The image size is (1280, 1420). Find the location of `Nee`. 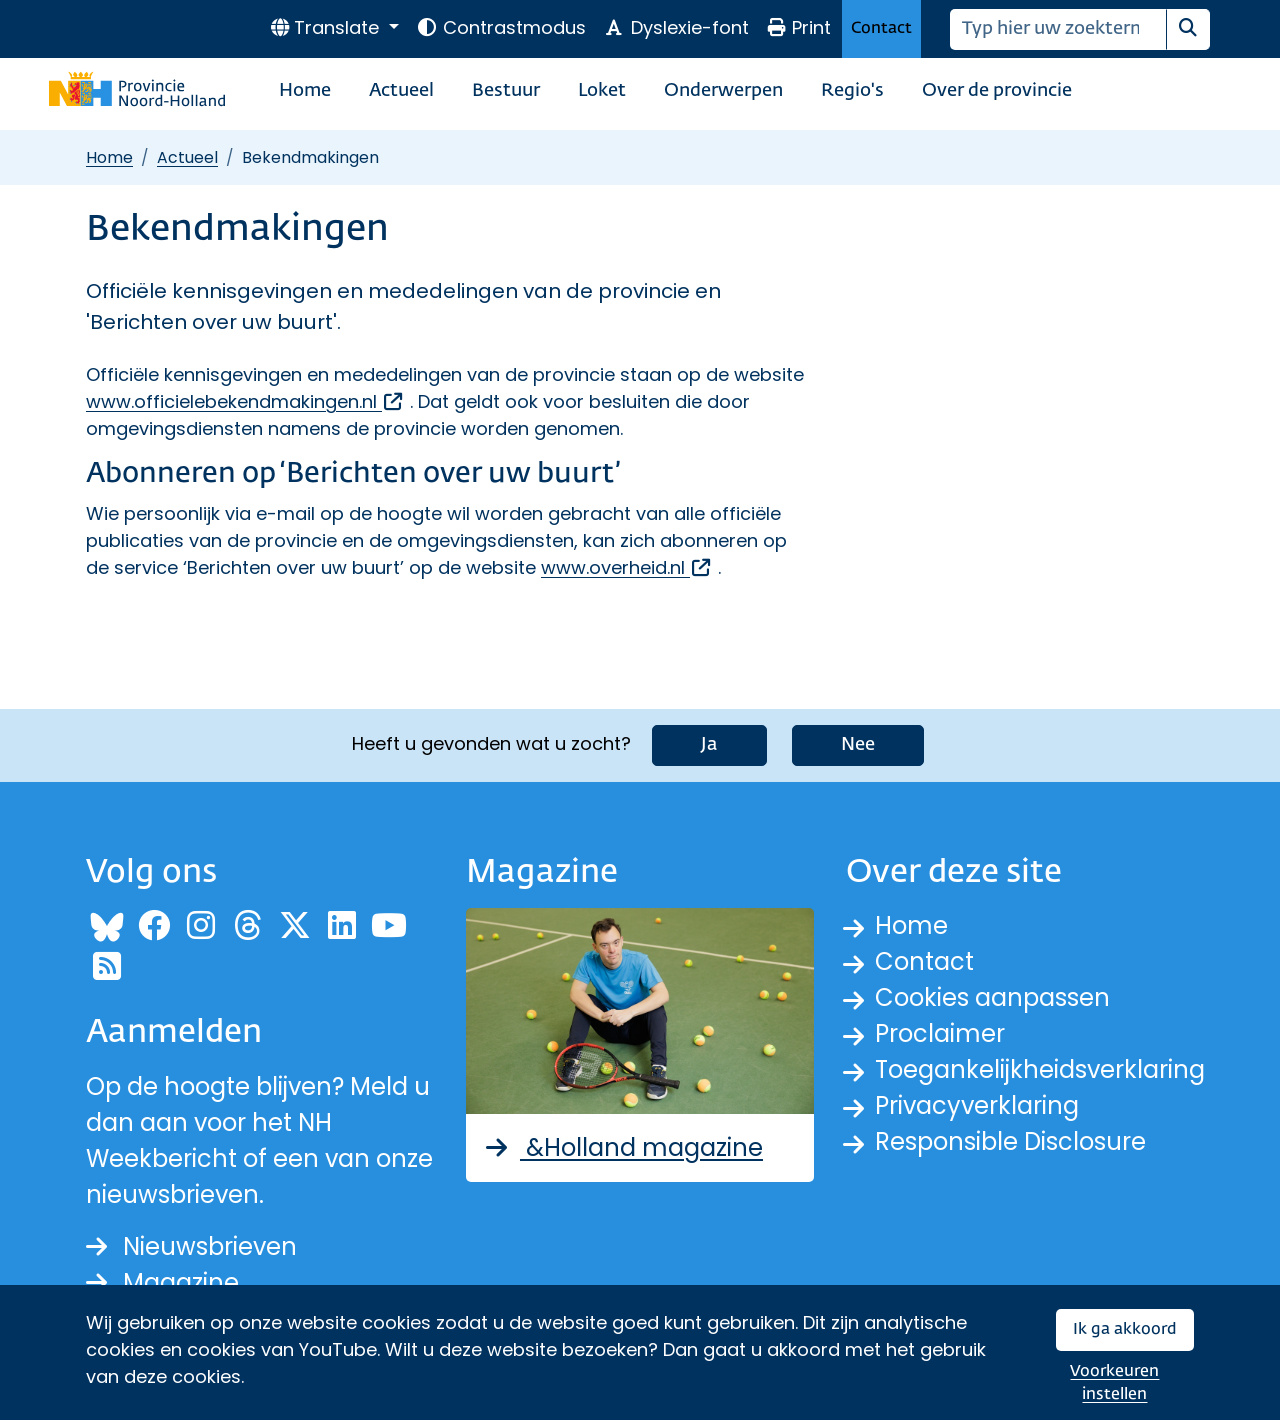

Nee is located at coordinates (858, 745).